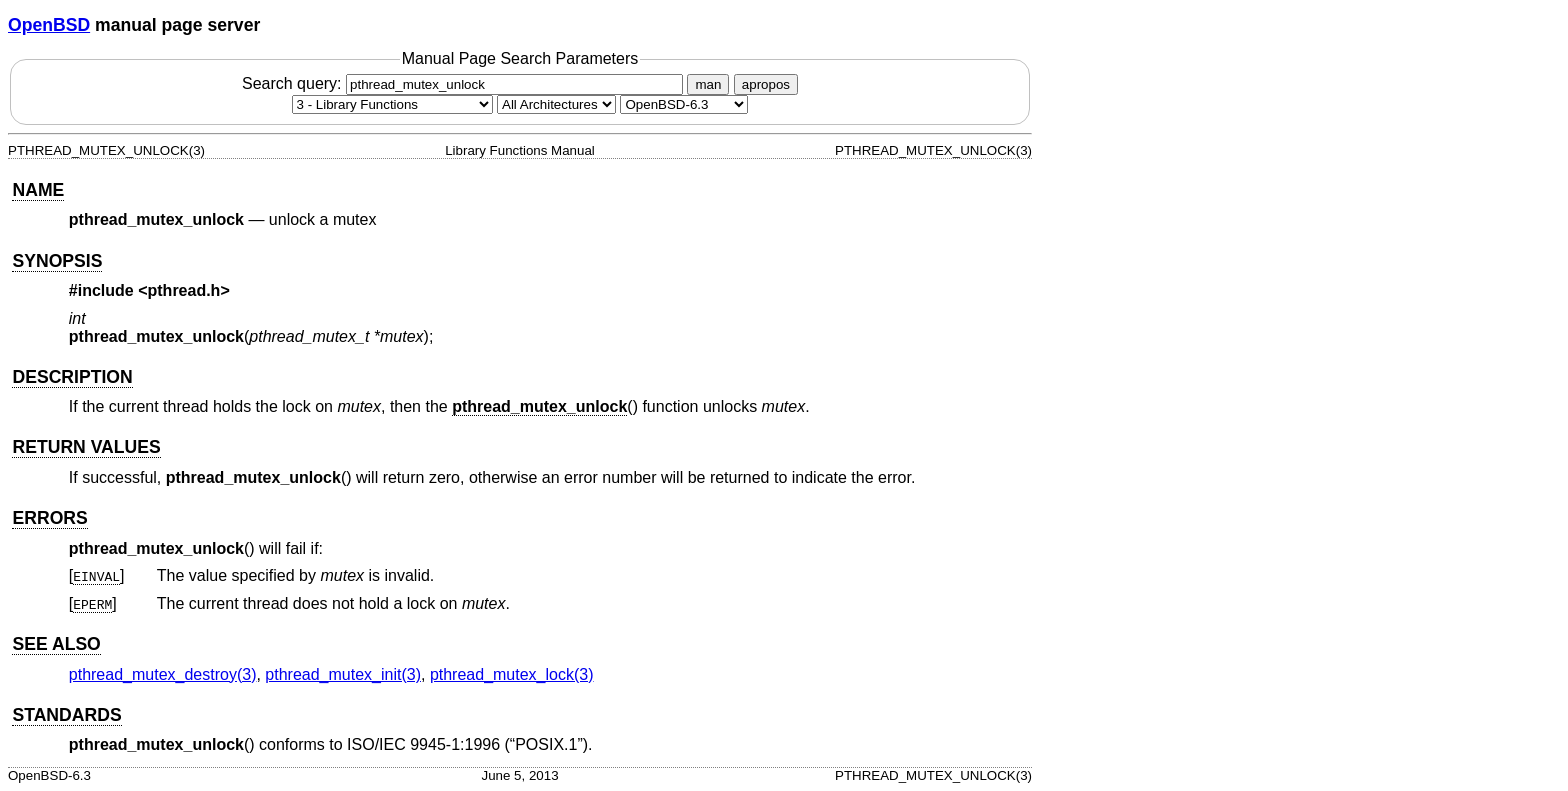 The height and width of the screenshot is (791, 1568). What do you see at coordinates (556, 104) in the screenshot?
I see `[CPU architecture]` at bounding box center [556, 104].